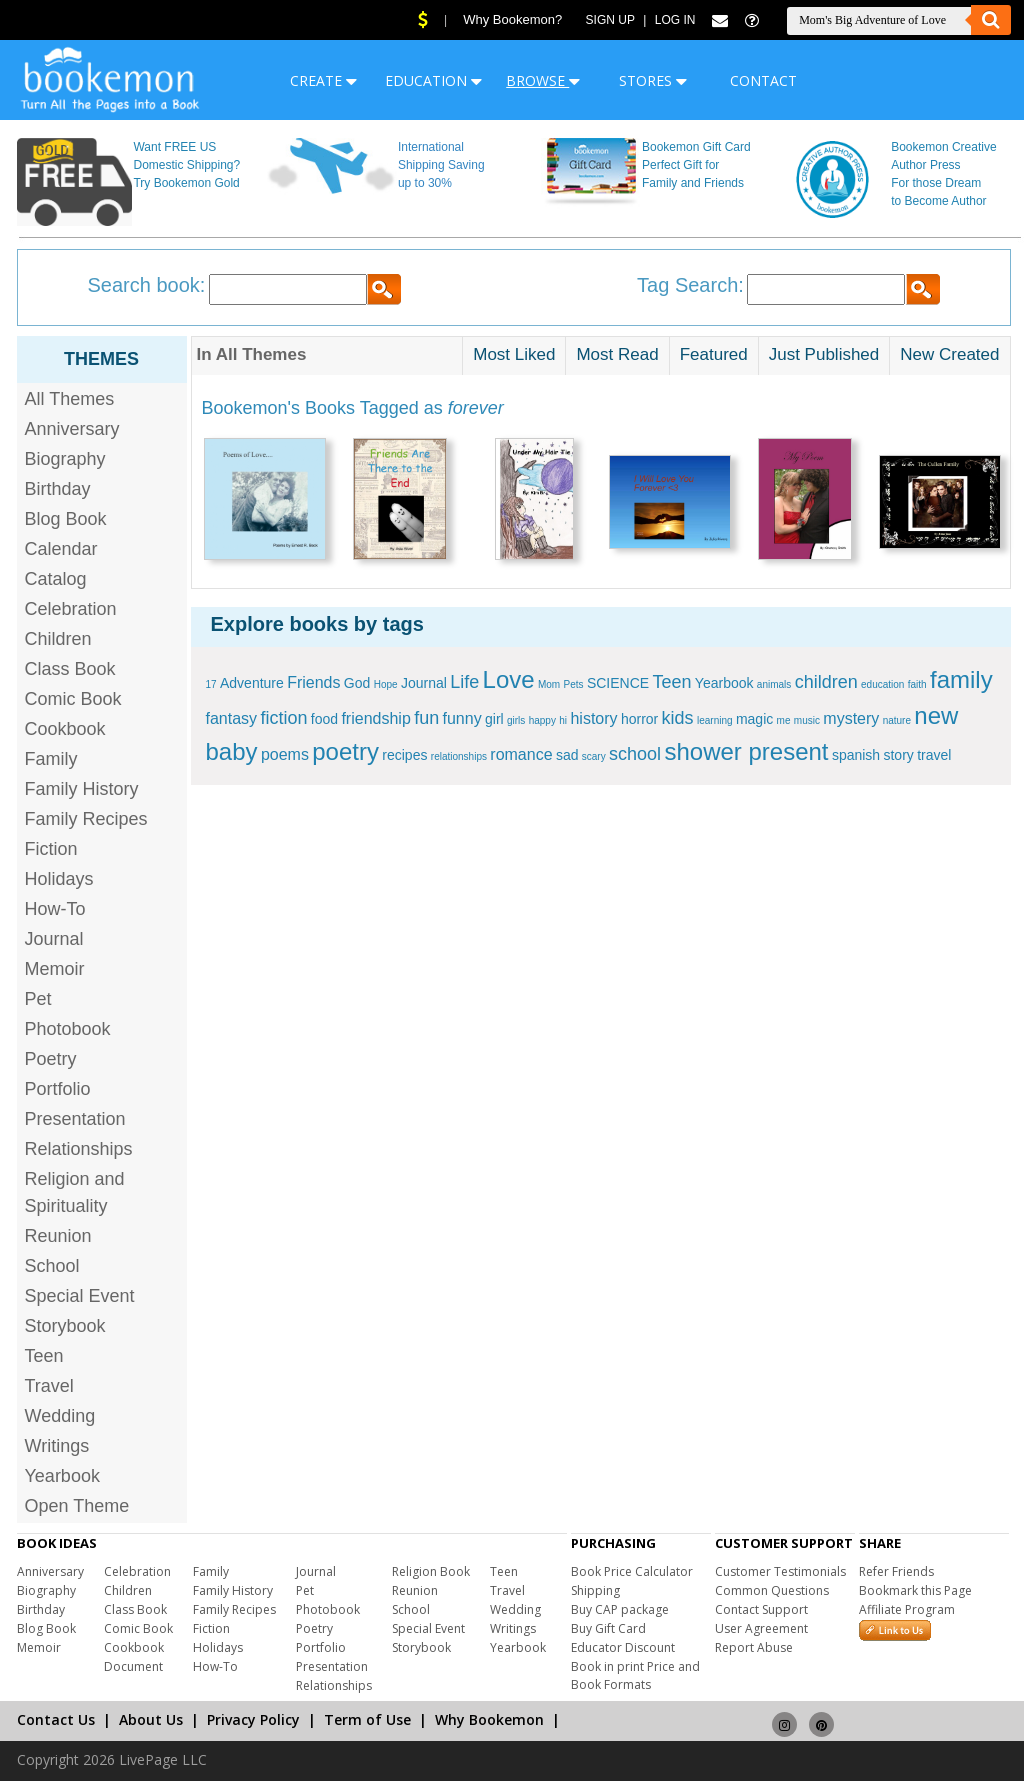 The width and height of the screenshot is (1024, 1781). Describe the element at coordinates (632, 1571) in the screenshot. I see `Book Price Calculator` at that location.